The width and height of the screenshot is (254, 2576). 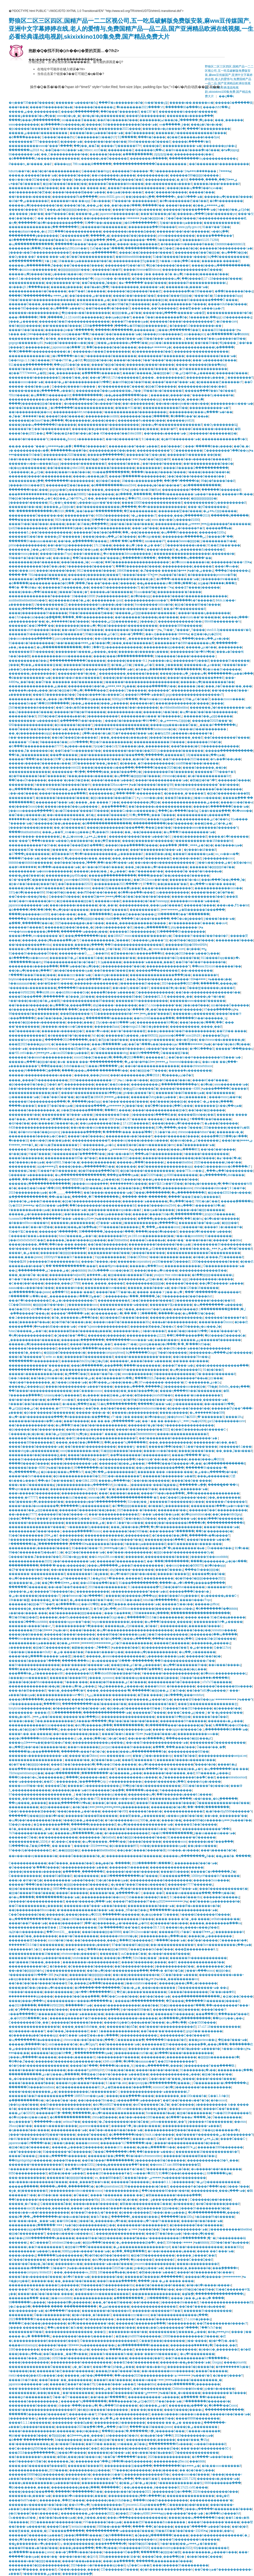 I want to click on ������Ʒ�þþþ��޶�, so click(x=148, y=1690).